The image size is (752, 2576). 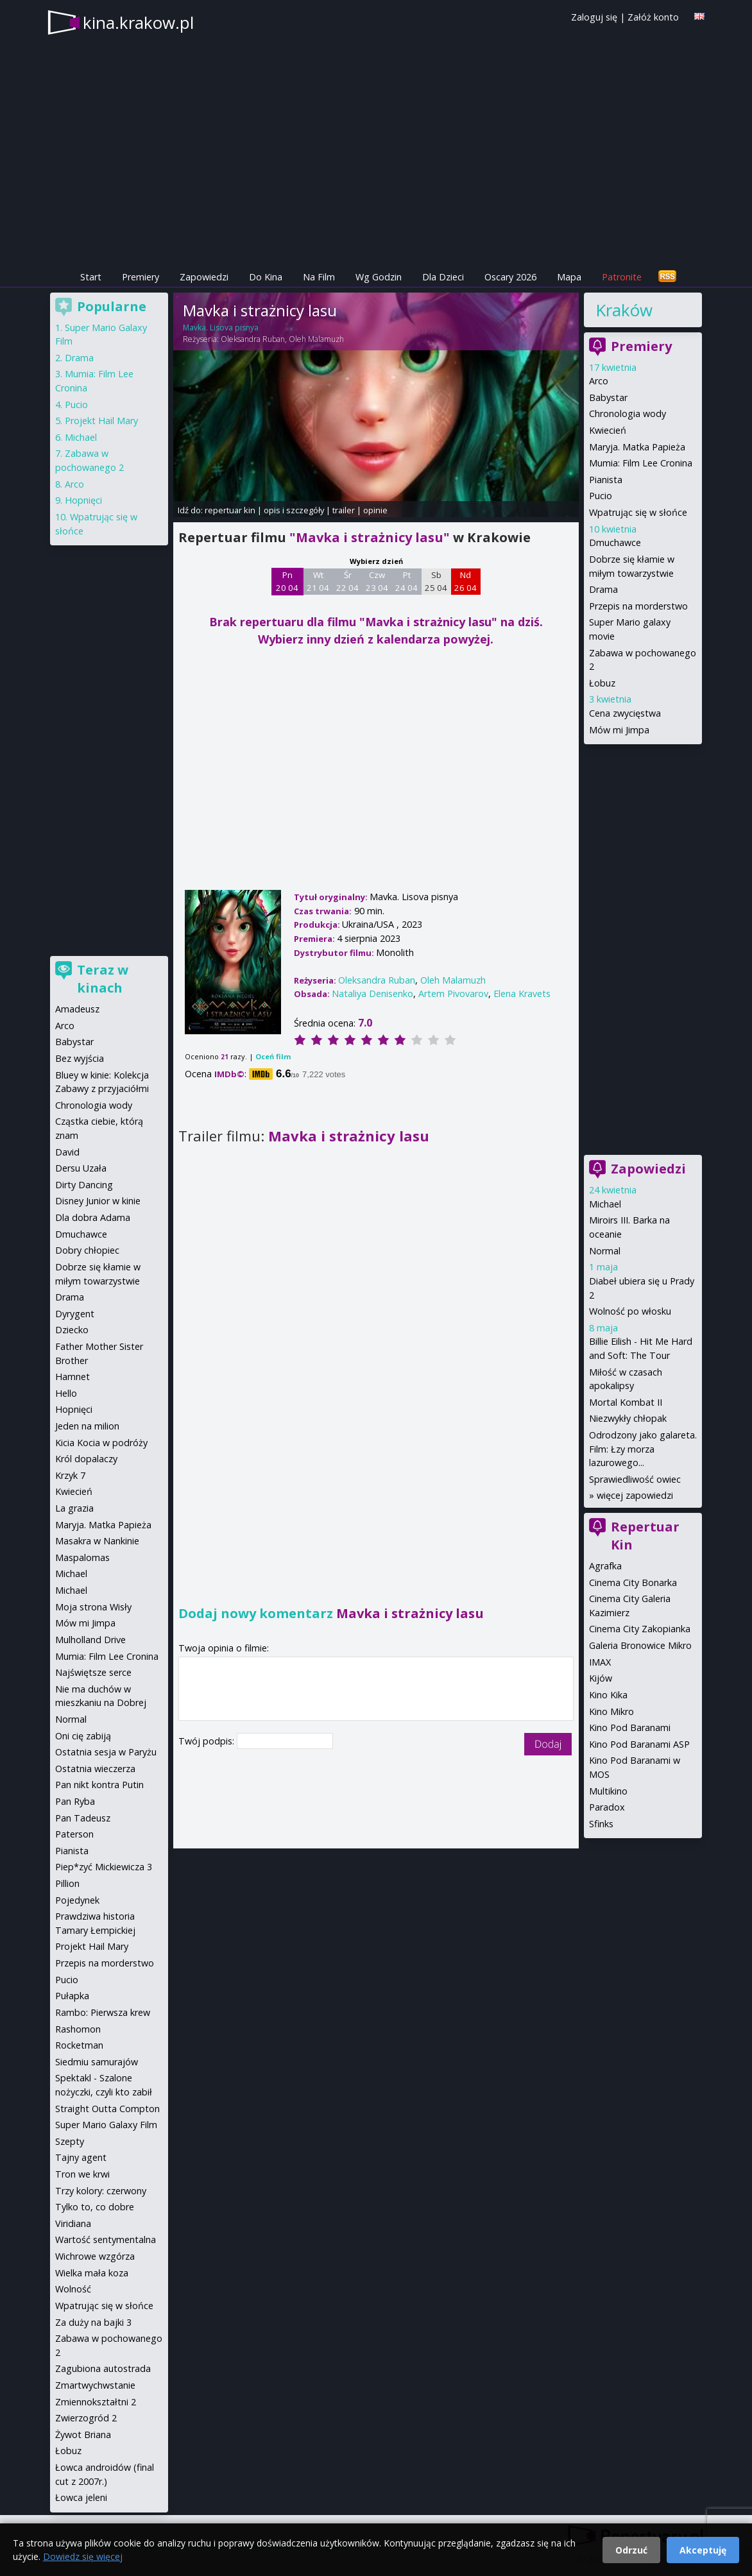 I want to click on Zmartwychwstanie, so click(x=95, y=2385).